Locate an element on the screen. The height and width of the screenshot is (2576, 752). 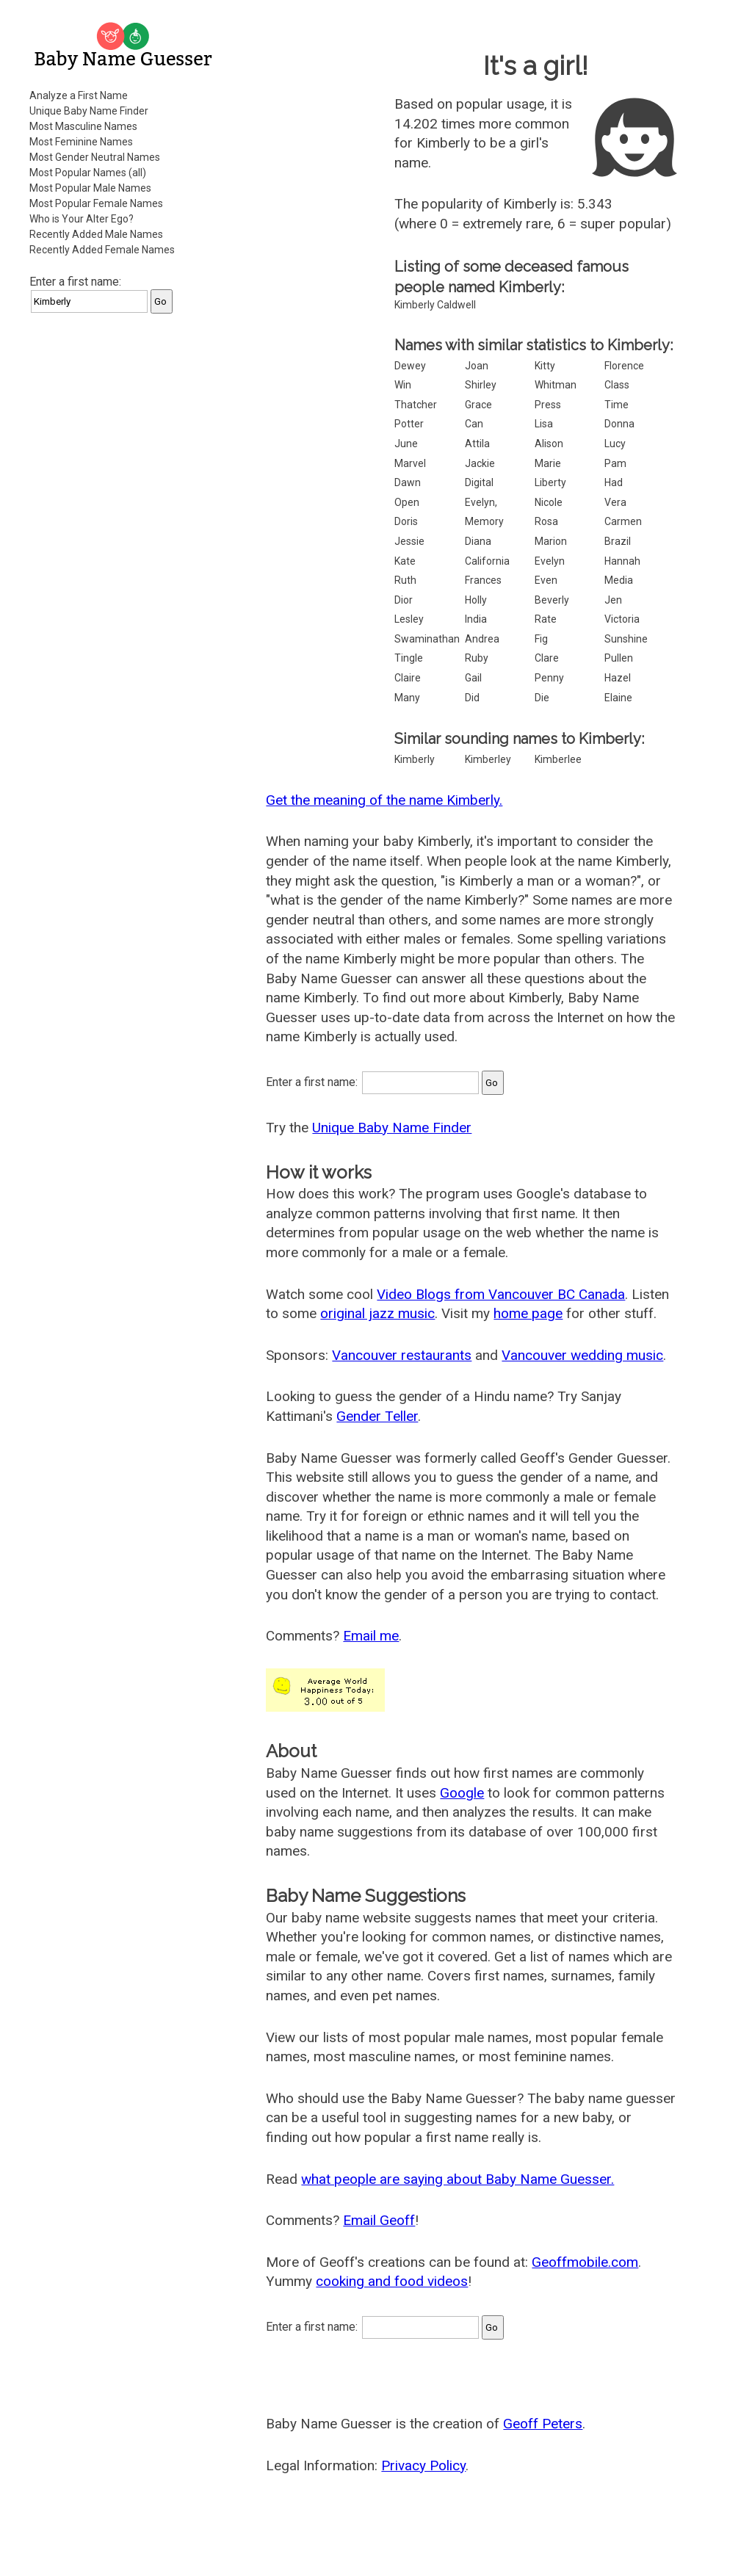
Most Feminine Names is located at coordinates (81, 142).